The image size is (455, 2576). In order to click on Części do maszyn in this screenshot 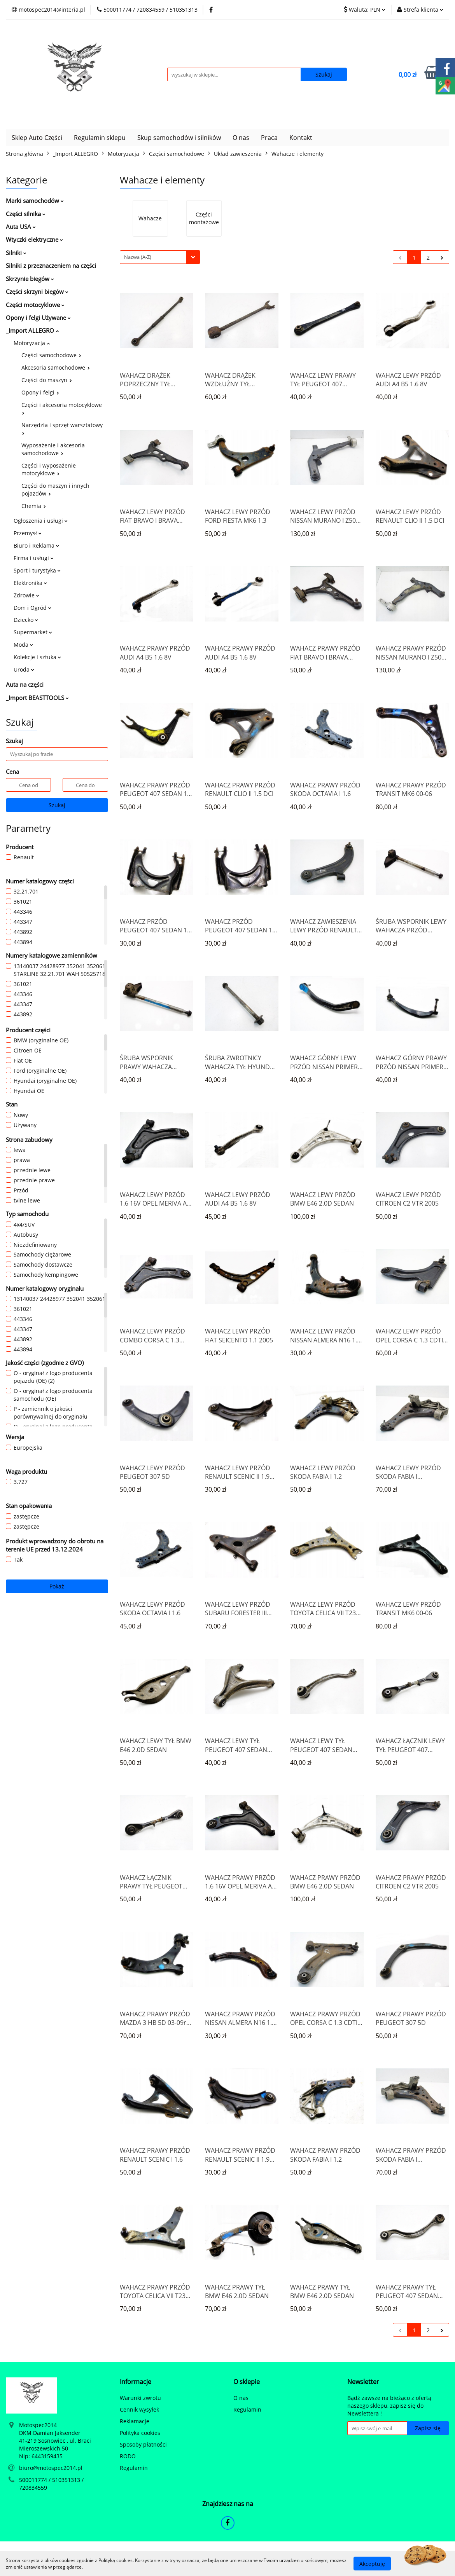, I will do `click(46, 380)`.